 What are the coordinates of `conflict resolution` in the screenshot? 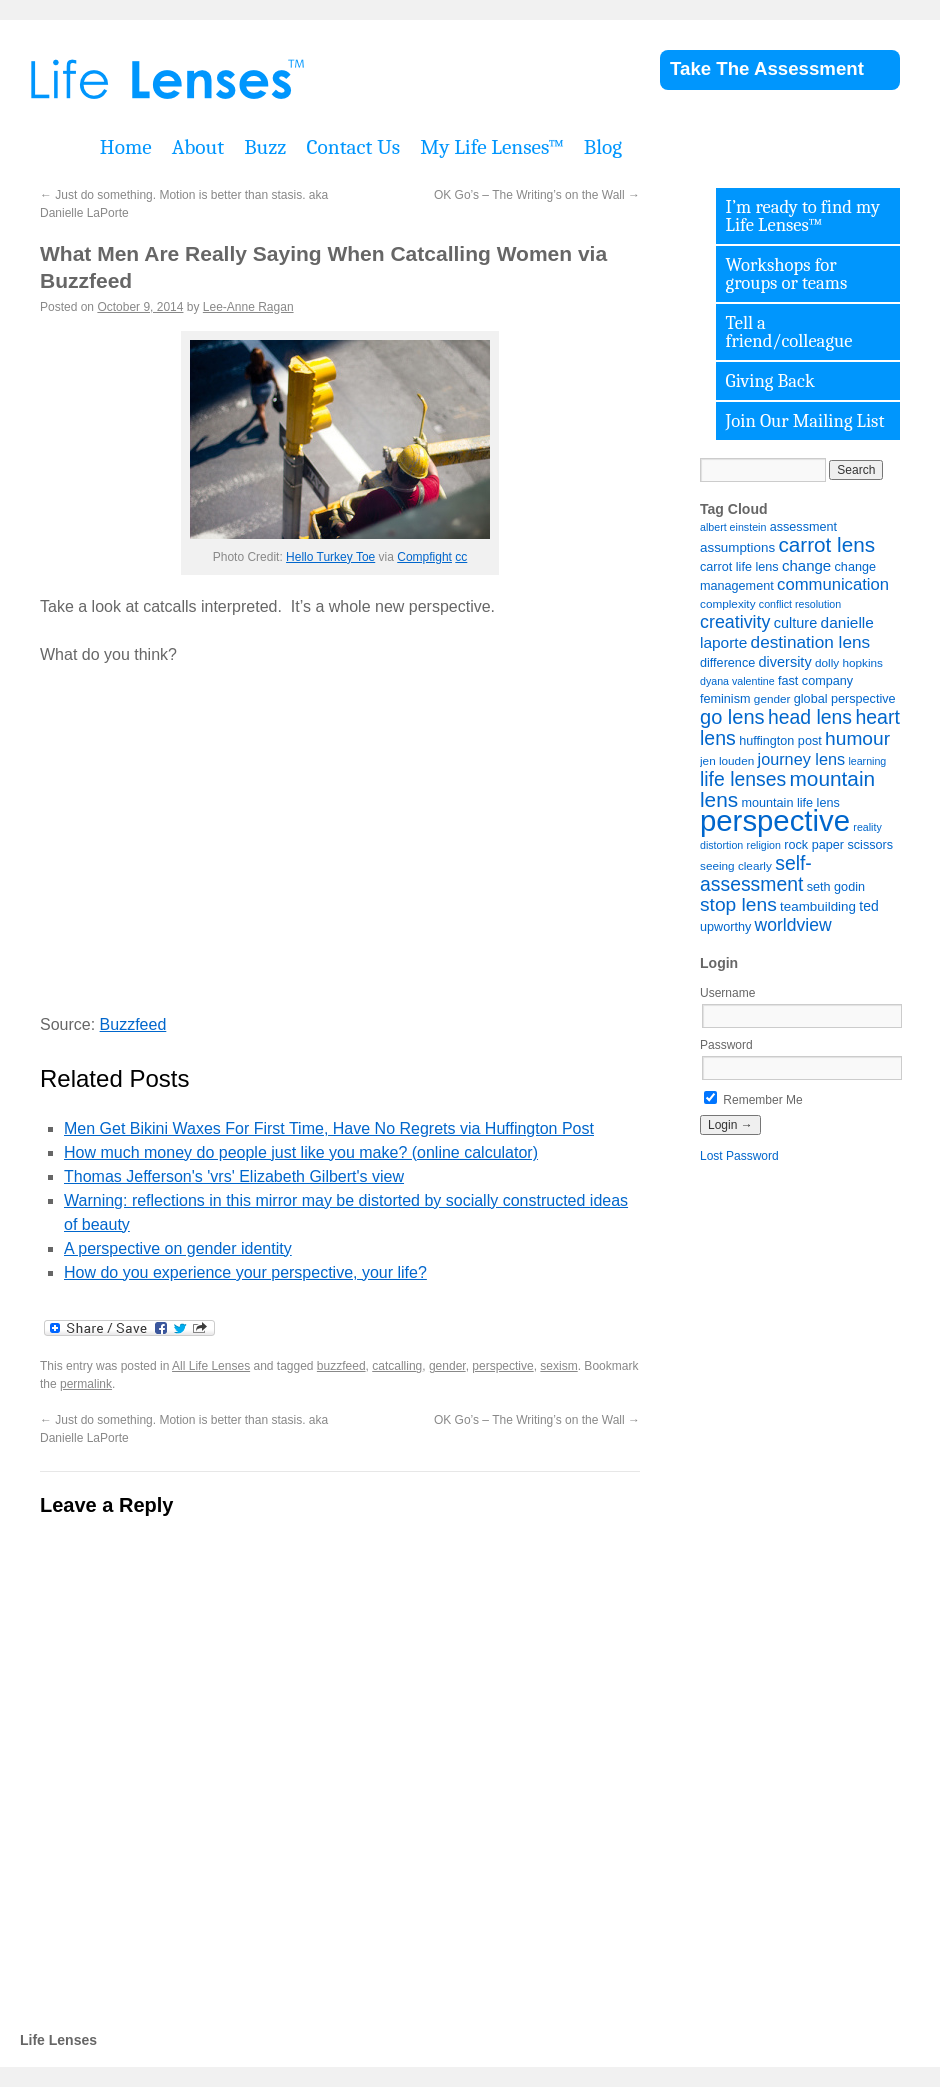 It's located at (800, 604).